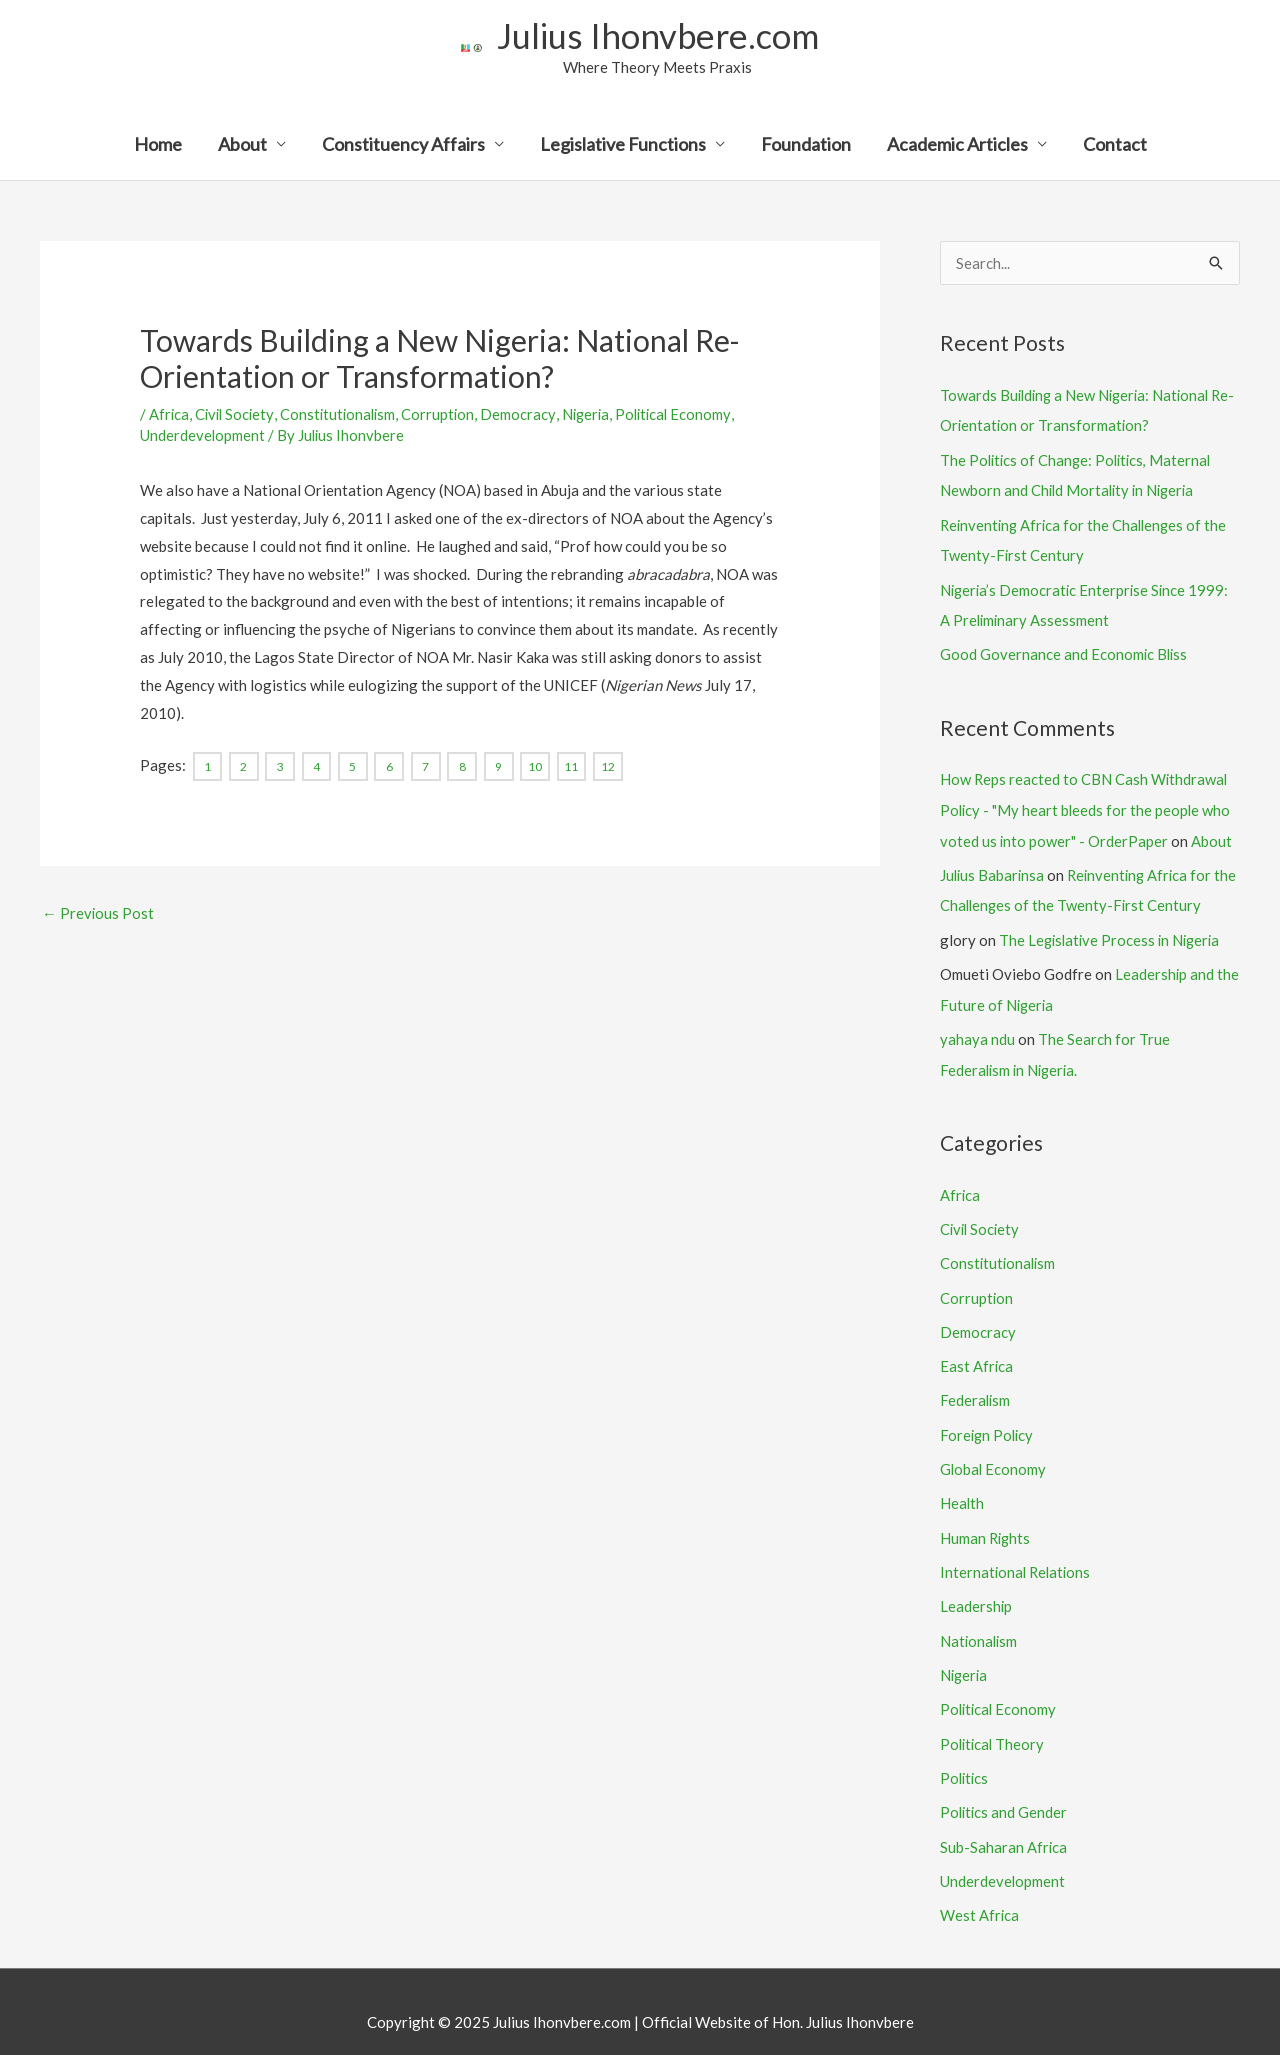  Describe the element at coordinates (993, 869) in the screenshot. I see `Julius Babarinsa` at that location.